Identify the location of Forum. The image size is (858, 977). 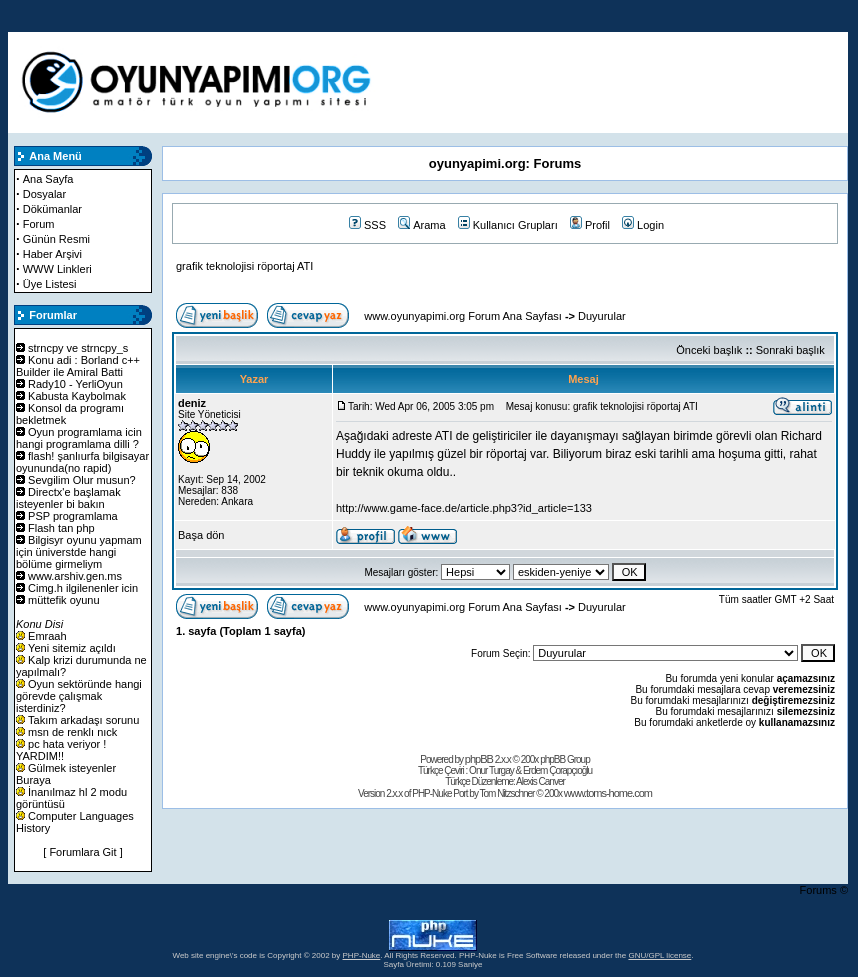
(39, 224).